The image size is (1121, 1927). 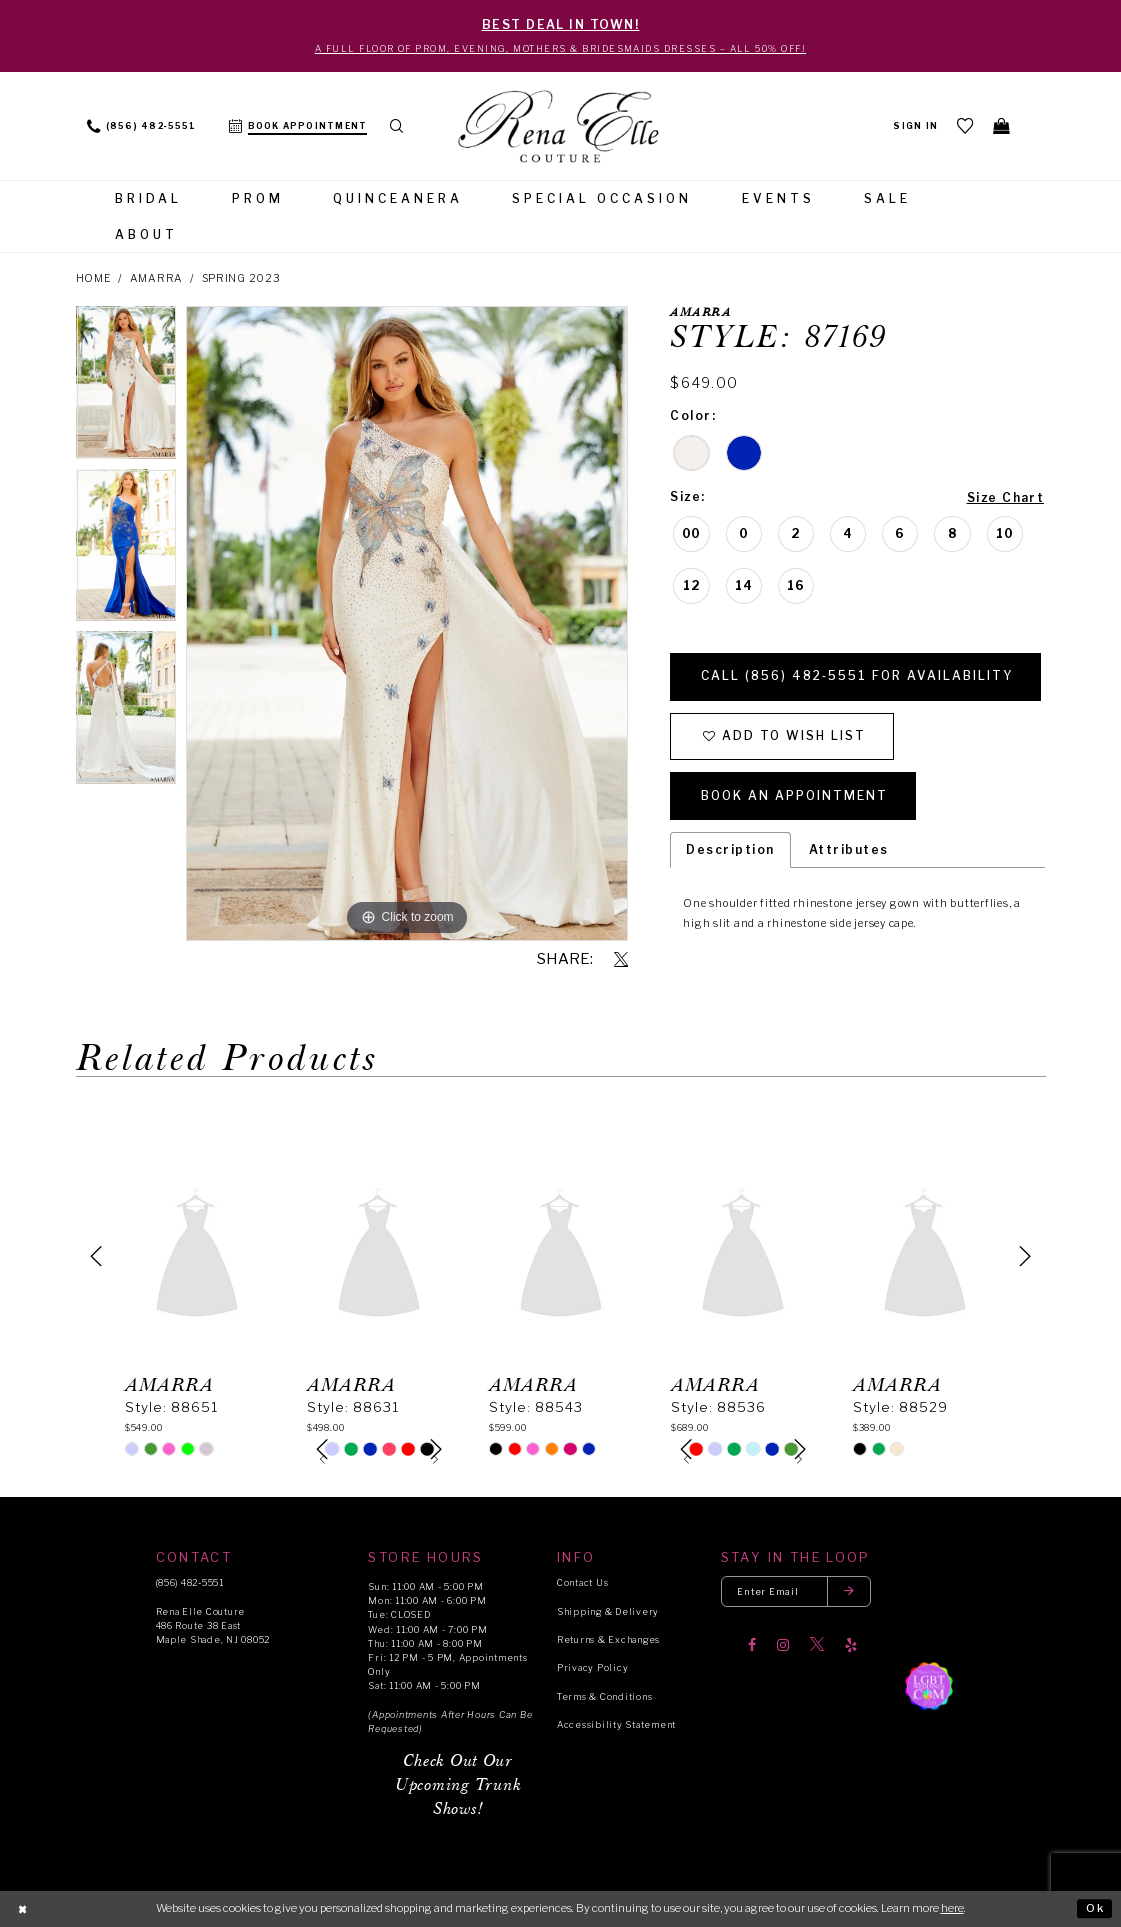 I want to click on [Submit email], so click(x=849, y=1592).